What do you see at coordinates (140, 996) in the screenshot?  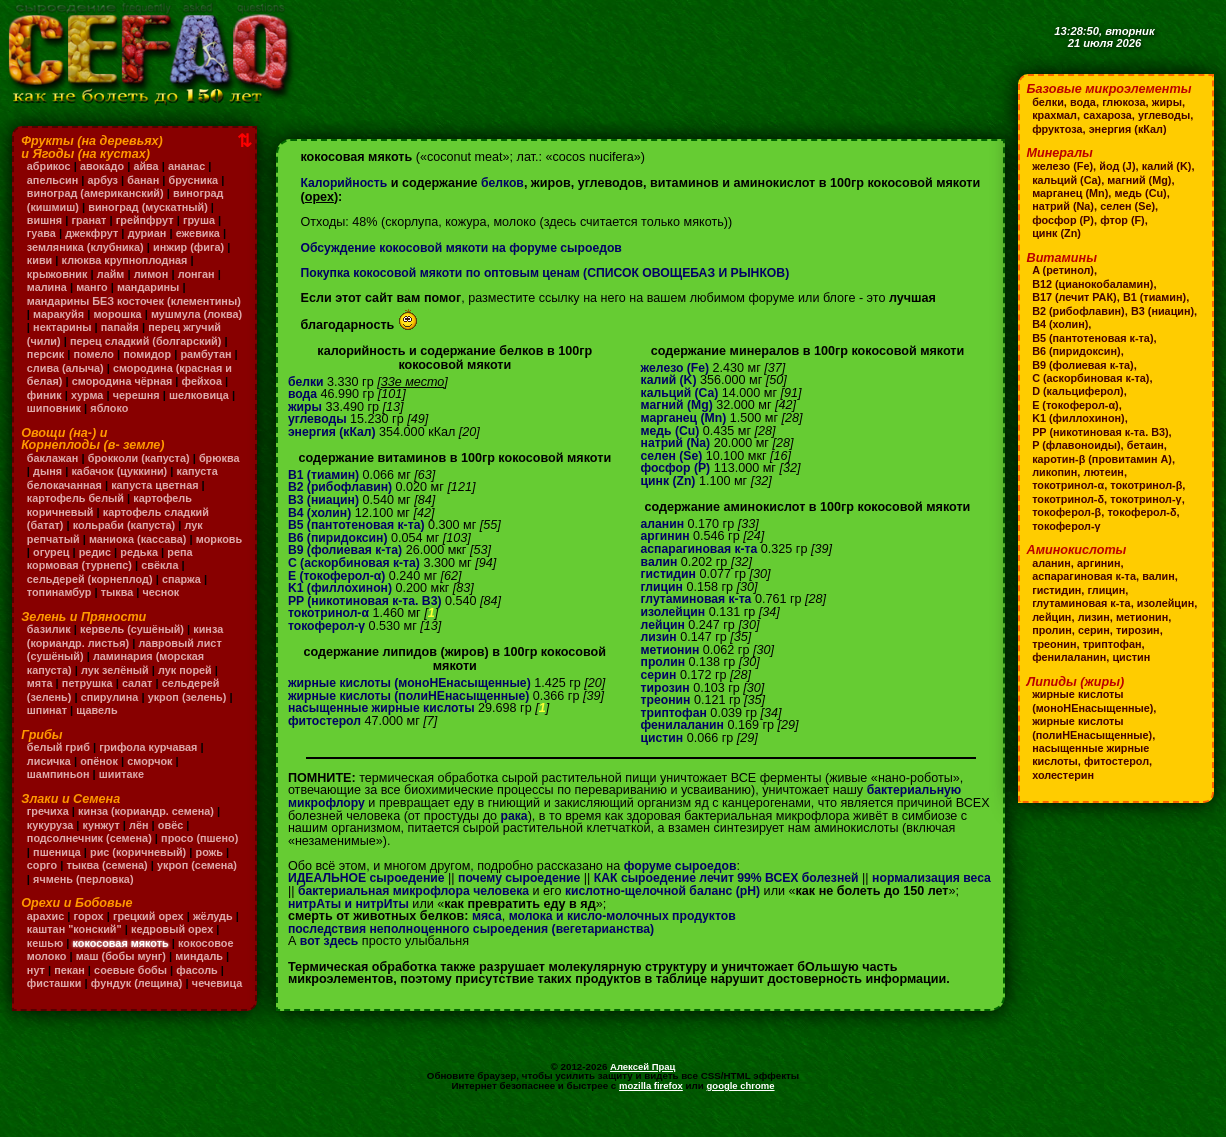 I see `фундук (лещина)` at bounding box center [140, 996].